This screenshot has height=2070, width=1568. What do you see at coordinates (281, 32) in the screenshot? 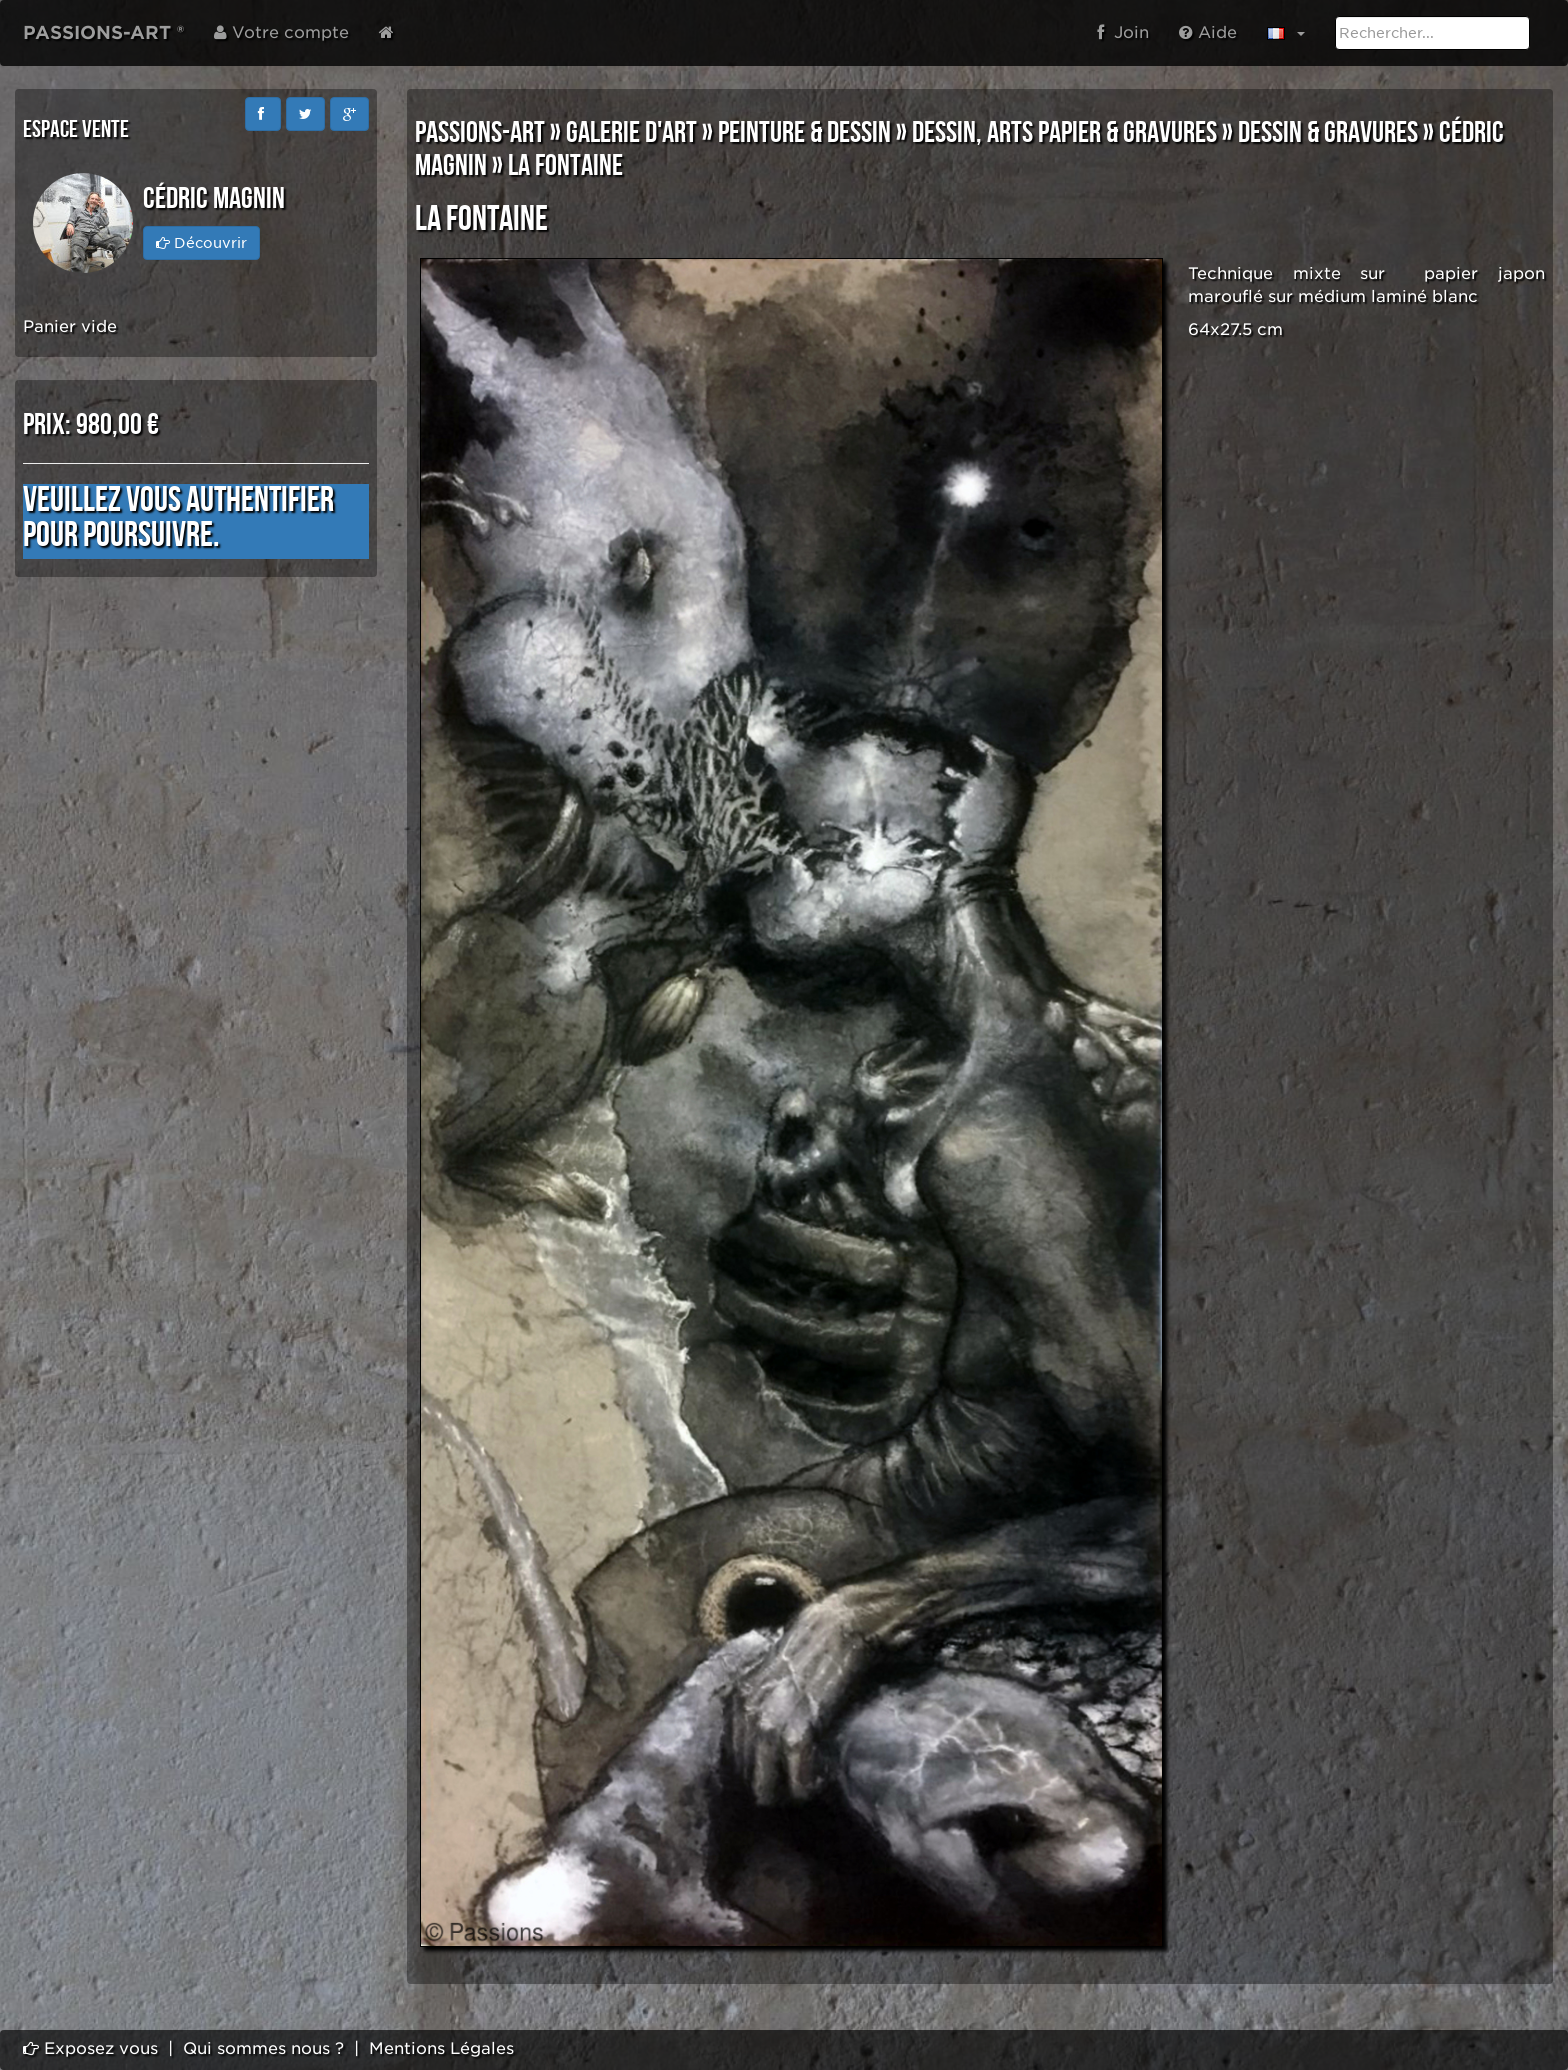
I see `Votre compte` at bounding box center [281, 32].